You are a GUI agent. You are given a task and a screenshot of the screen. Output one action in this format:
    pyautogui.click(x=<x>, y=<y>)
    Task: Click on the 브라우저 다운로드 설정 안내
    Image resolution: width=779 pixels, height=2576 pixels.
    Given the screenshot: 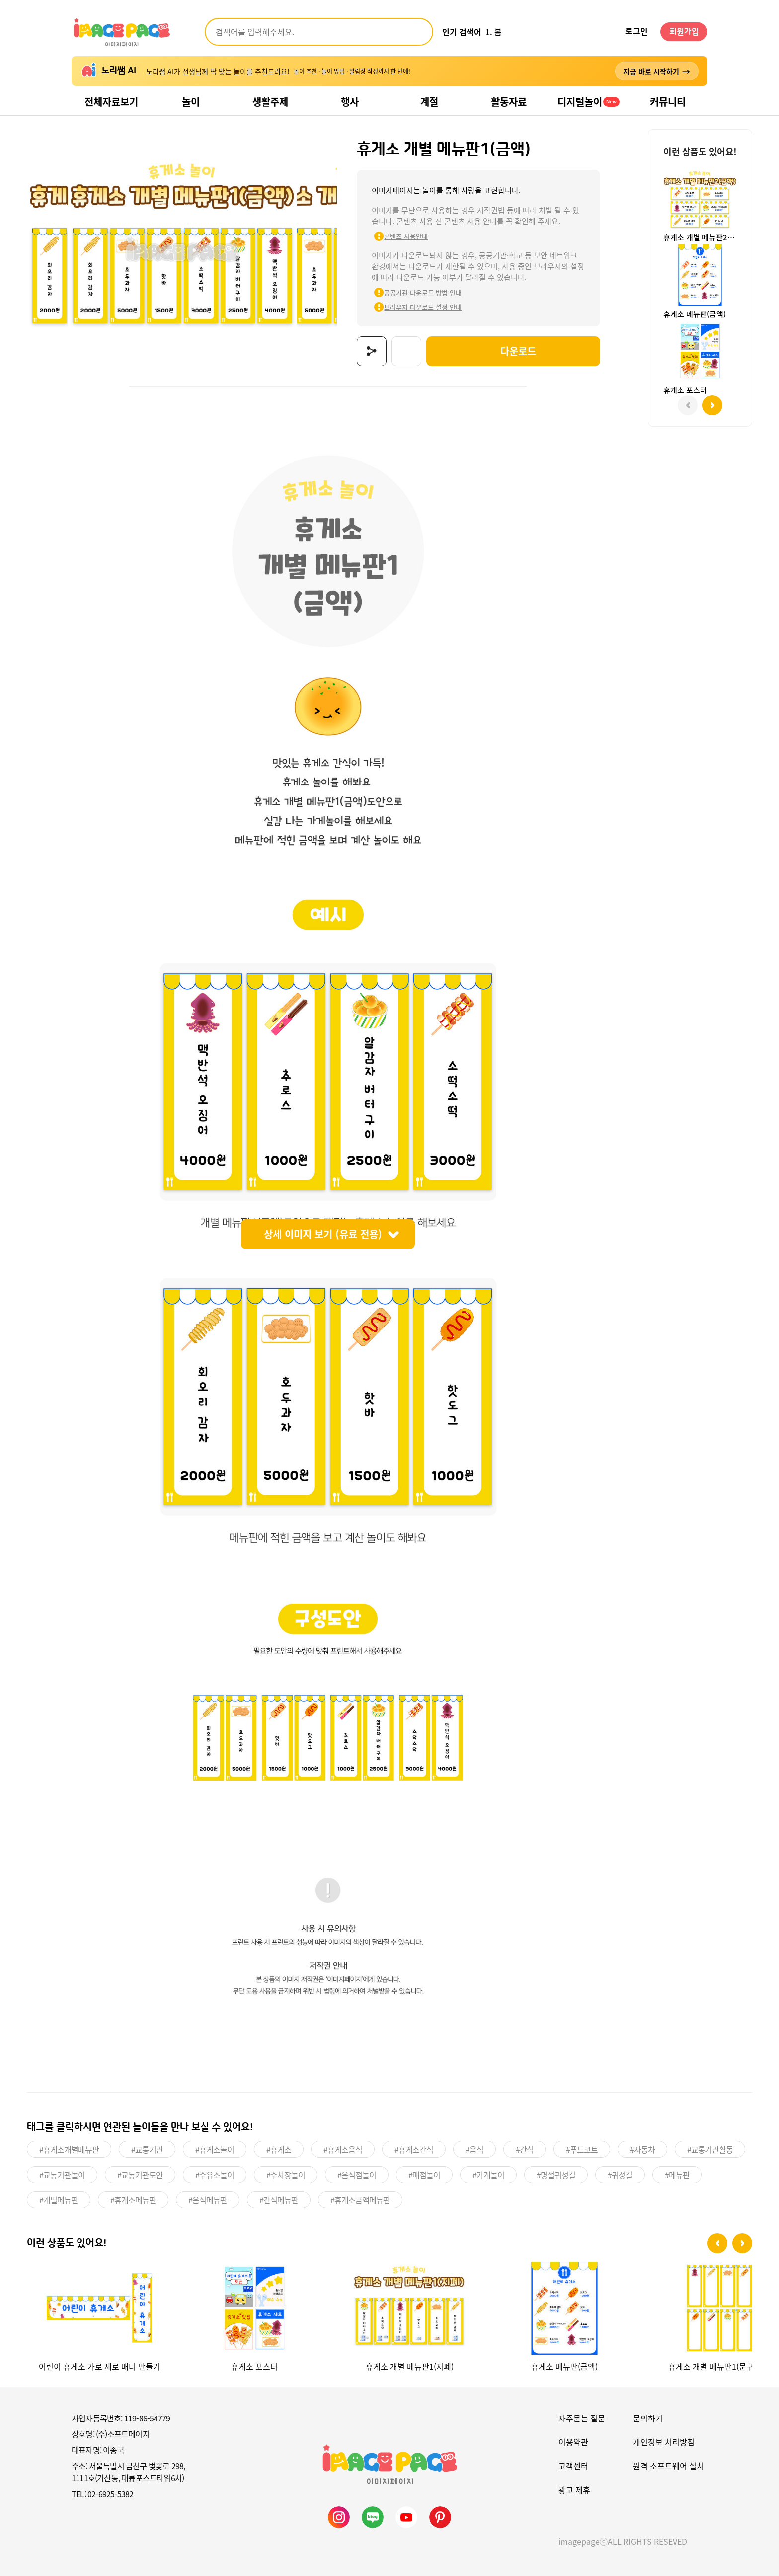 What is the action you would take?
    pyautogui.click(x=417, y=307)
    